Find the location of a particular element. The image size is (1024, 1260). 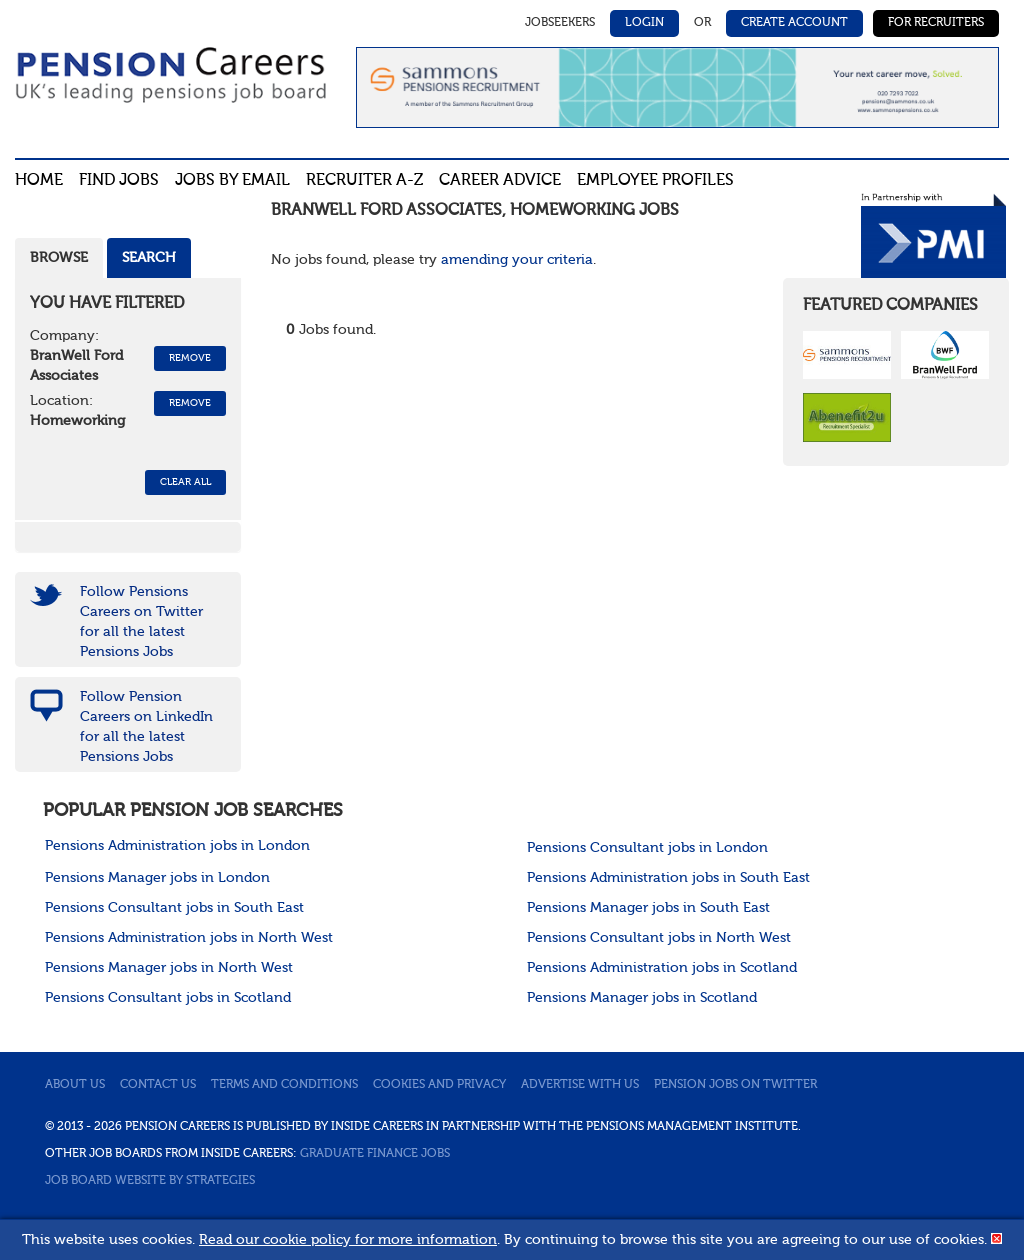

Pensions Manager jobs in North West is located at coordinates (169, 968).